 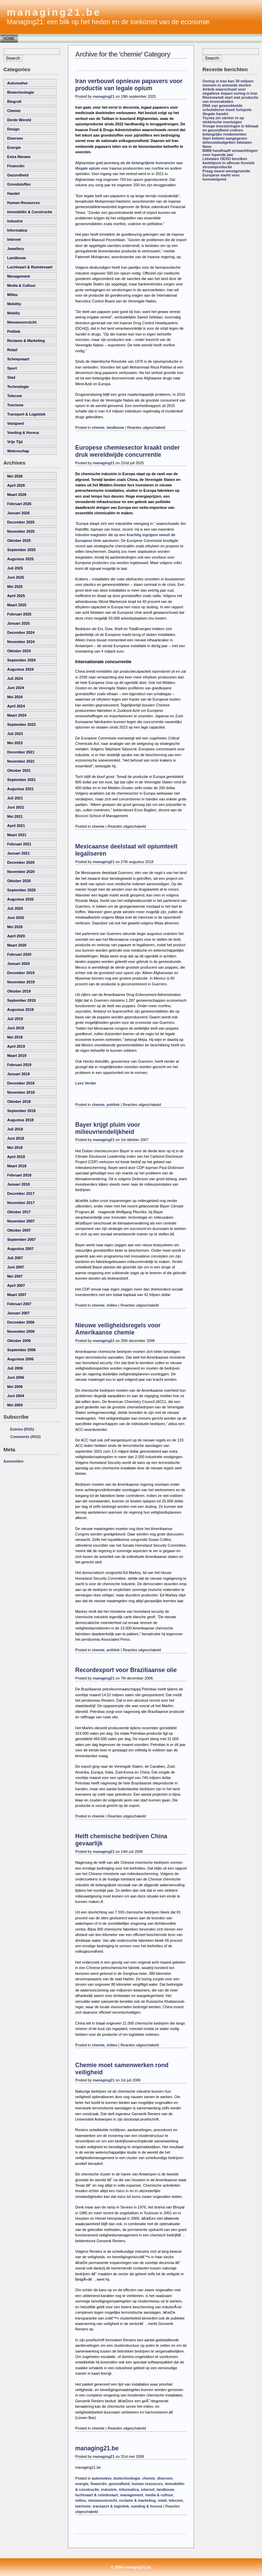 I want to click on juni 2021, so click(x=15, y=807).